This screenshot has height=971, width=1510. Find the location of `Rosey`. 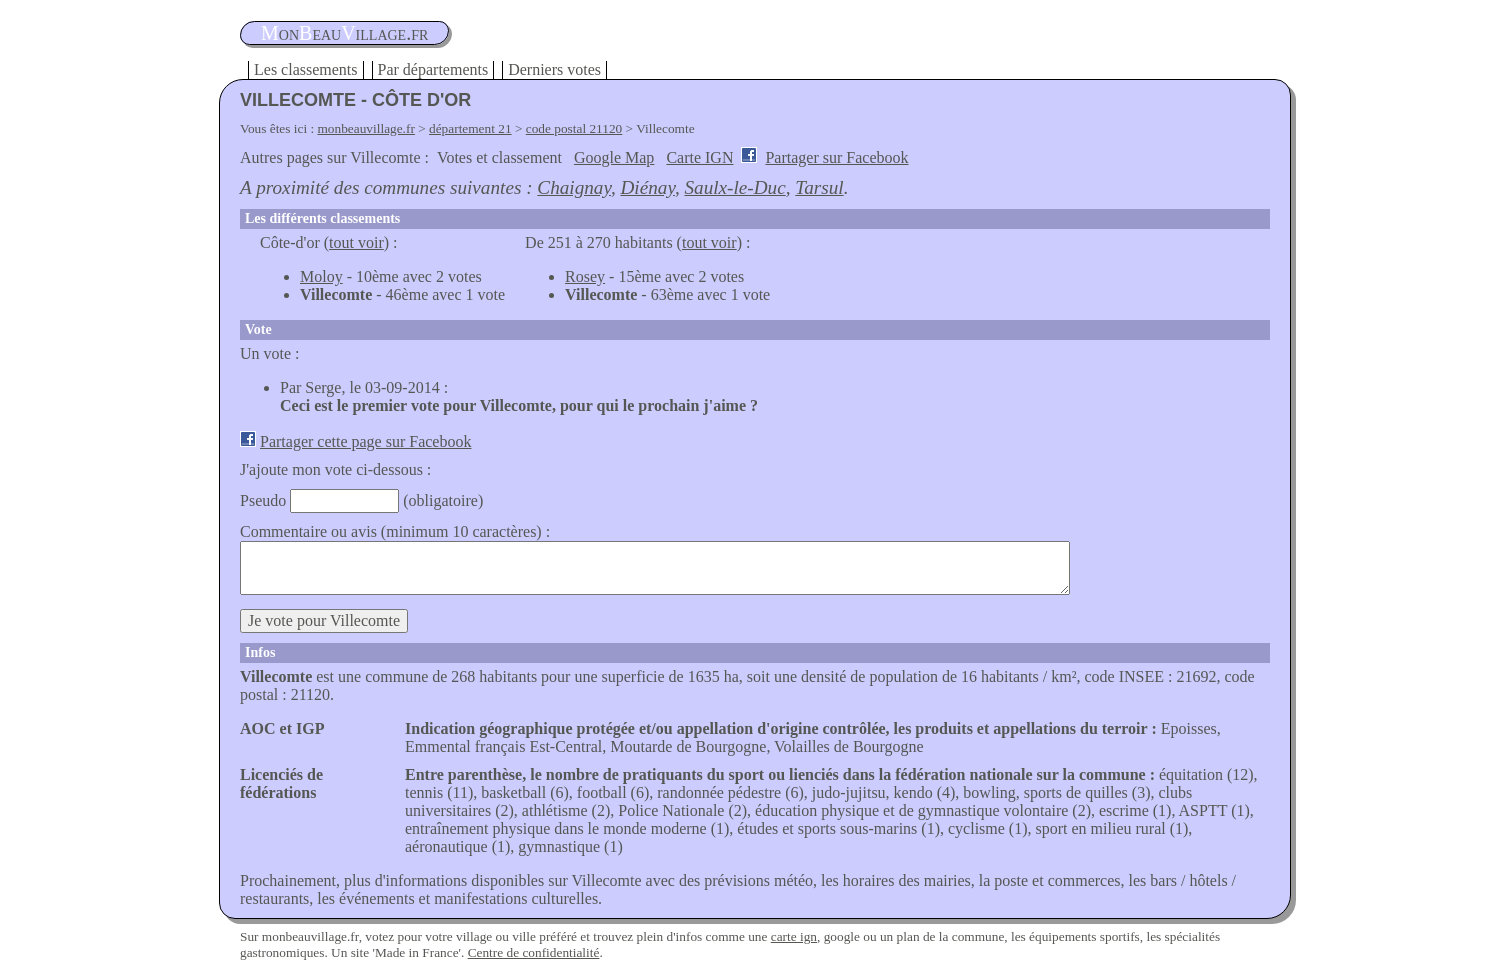

Rosey is located at coordinates (585, 276).